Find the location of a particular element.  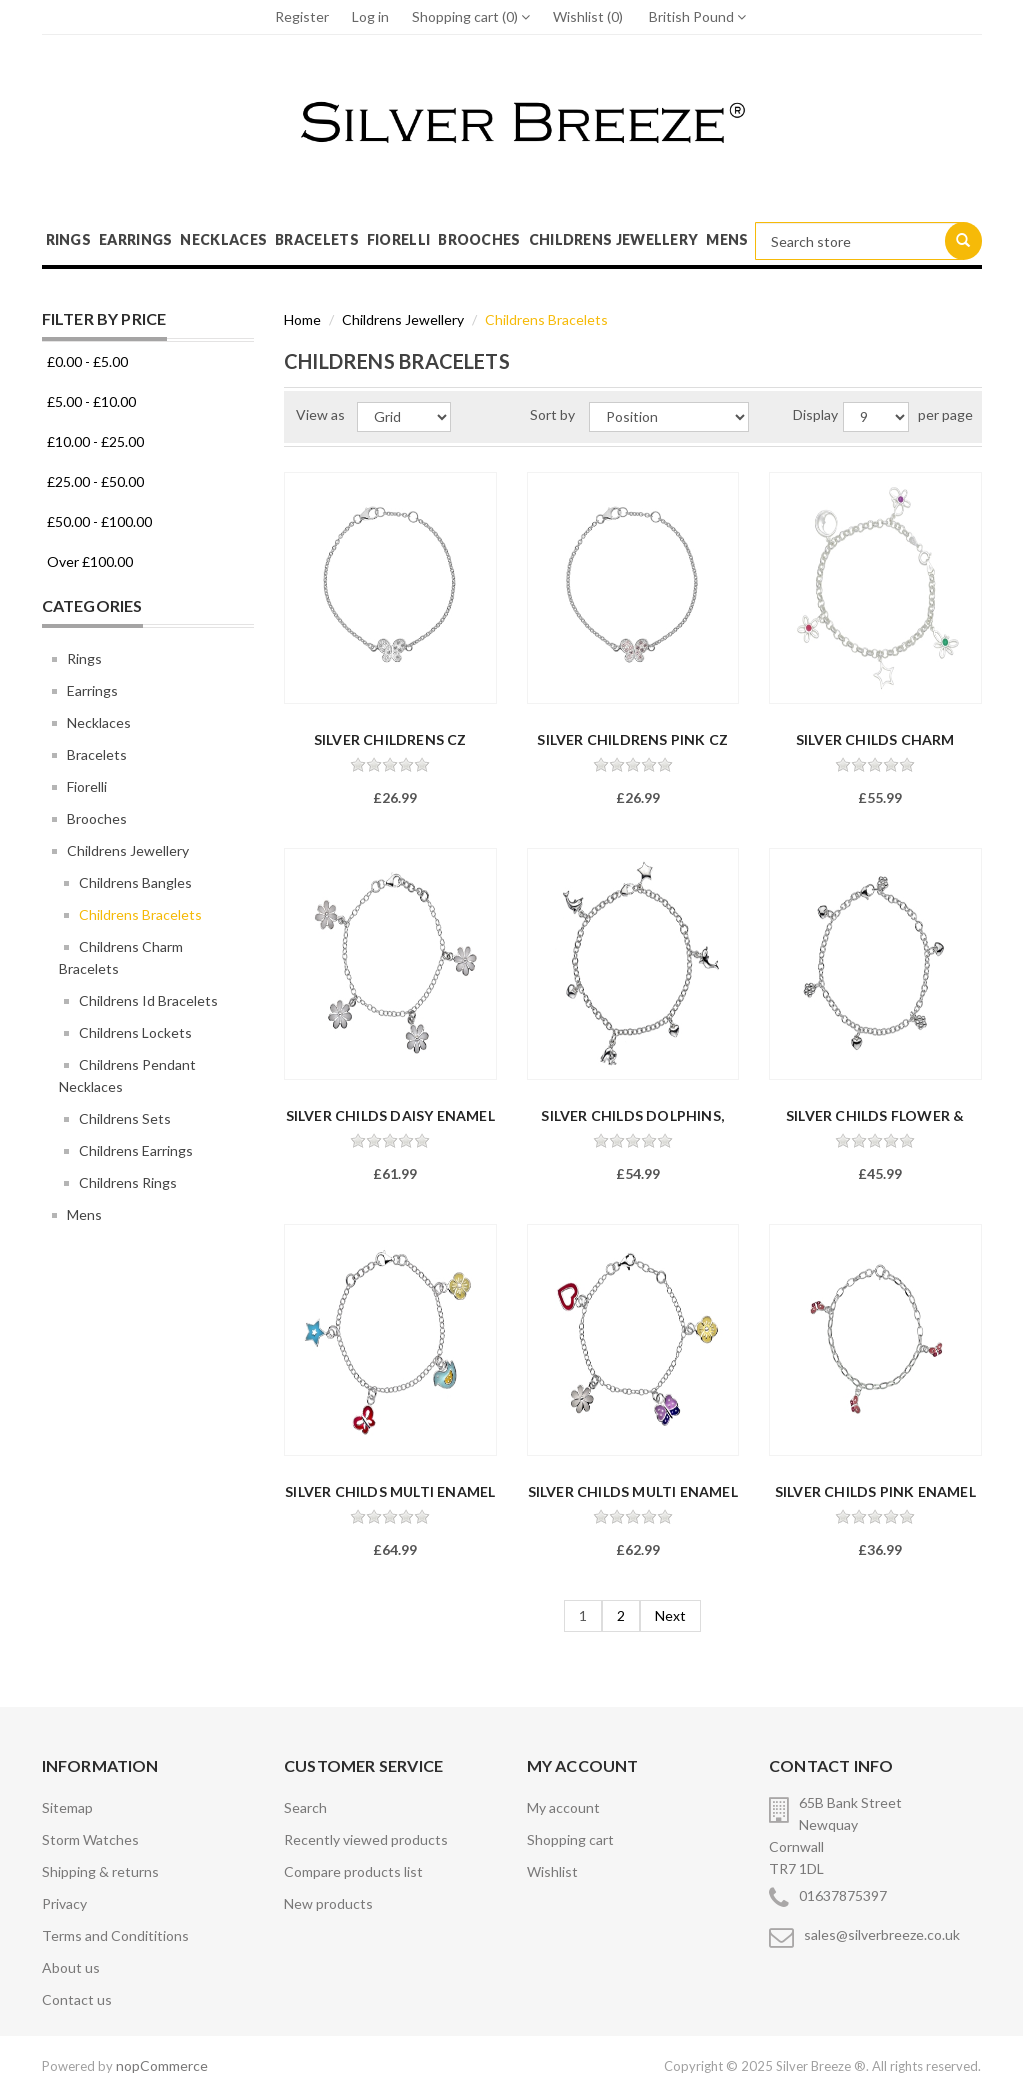

Brooches is located at coordinates (479, 239).